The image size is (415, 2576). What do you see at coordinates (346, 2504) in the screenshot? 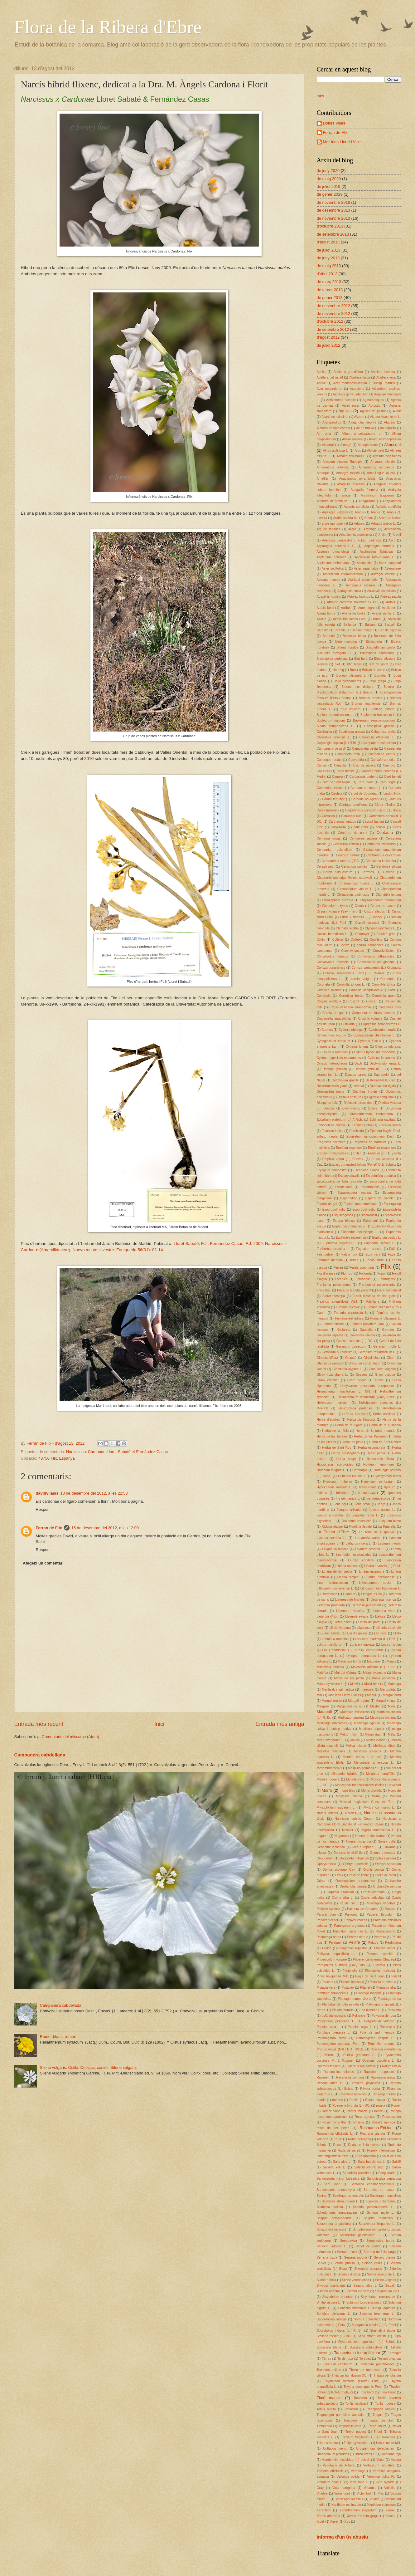
I see `Xanthium echinatum` at bounding box center [346, 2504].